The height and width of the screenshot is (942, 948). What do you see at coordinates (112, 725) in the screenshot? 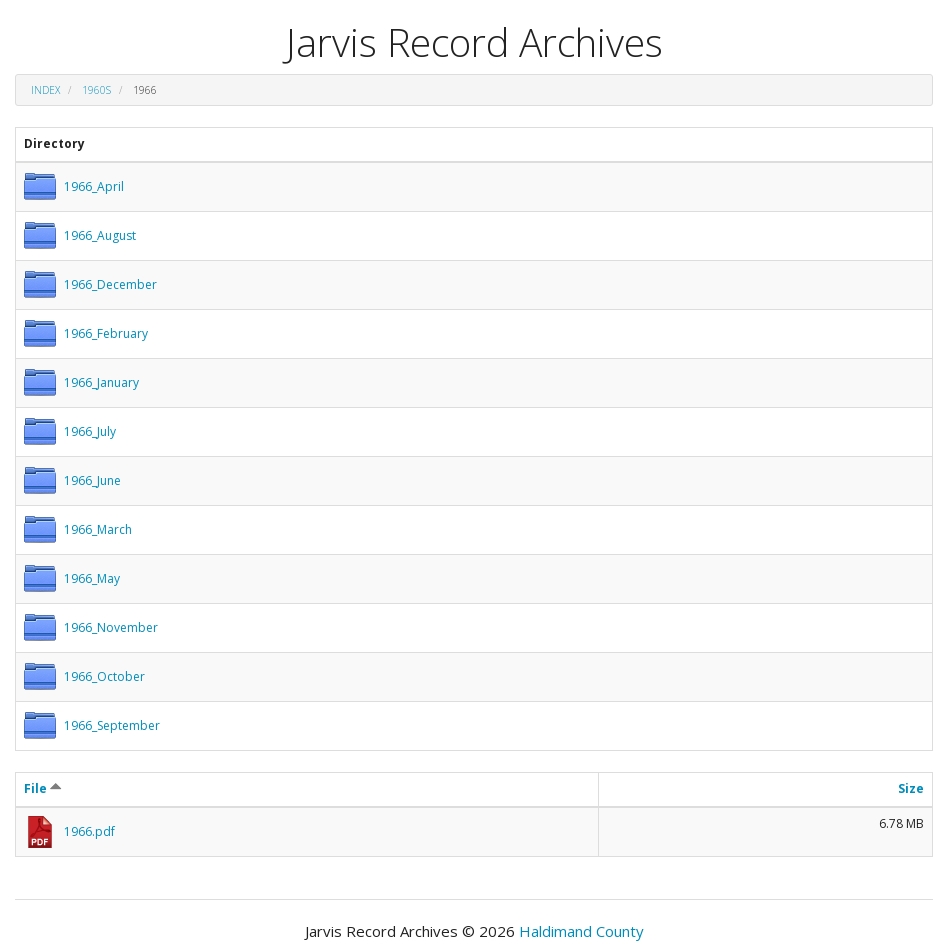
I see `1966_September` at bounding box center [112, 725].